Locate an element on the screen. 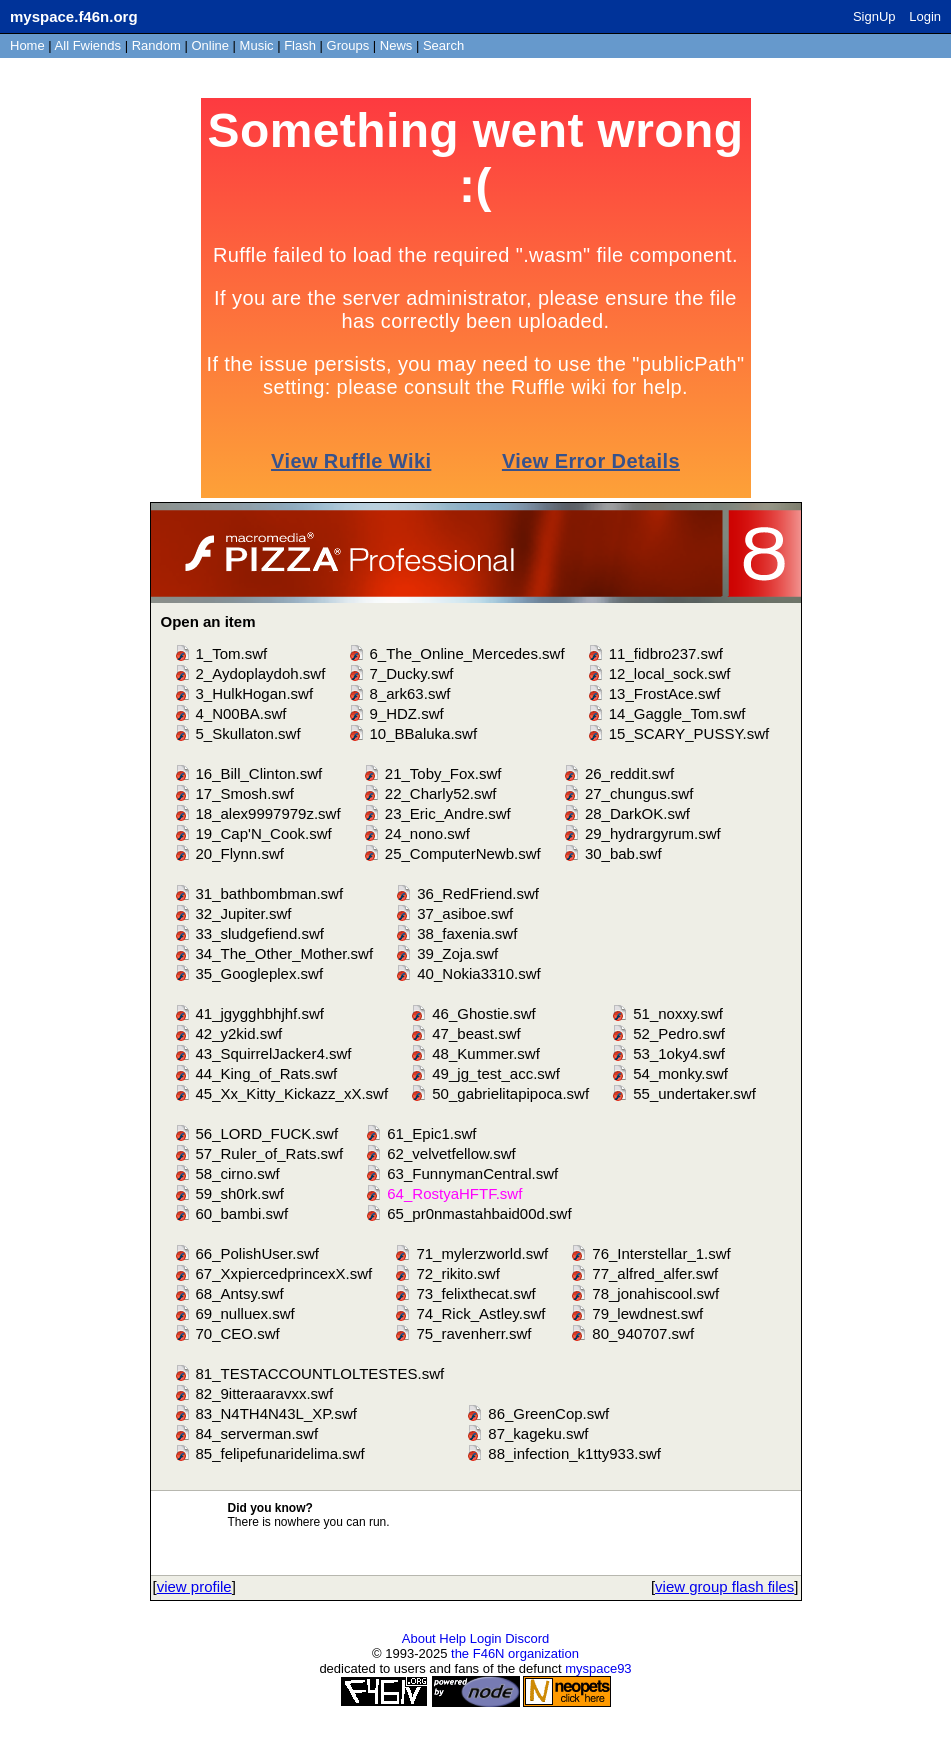 This screenshot has height=1738, width=951. News is located at coordinates (396, 45).